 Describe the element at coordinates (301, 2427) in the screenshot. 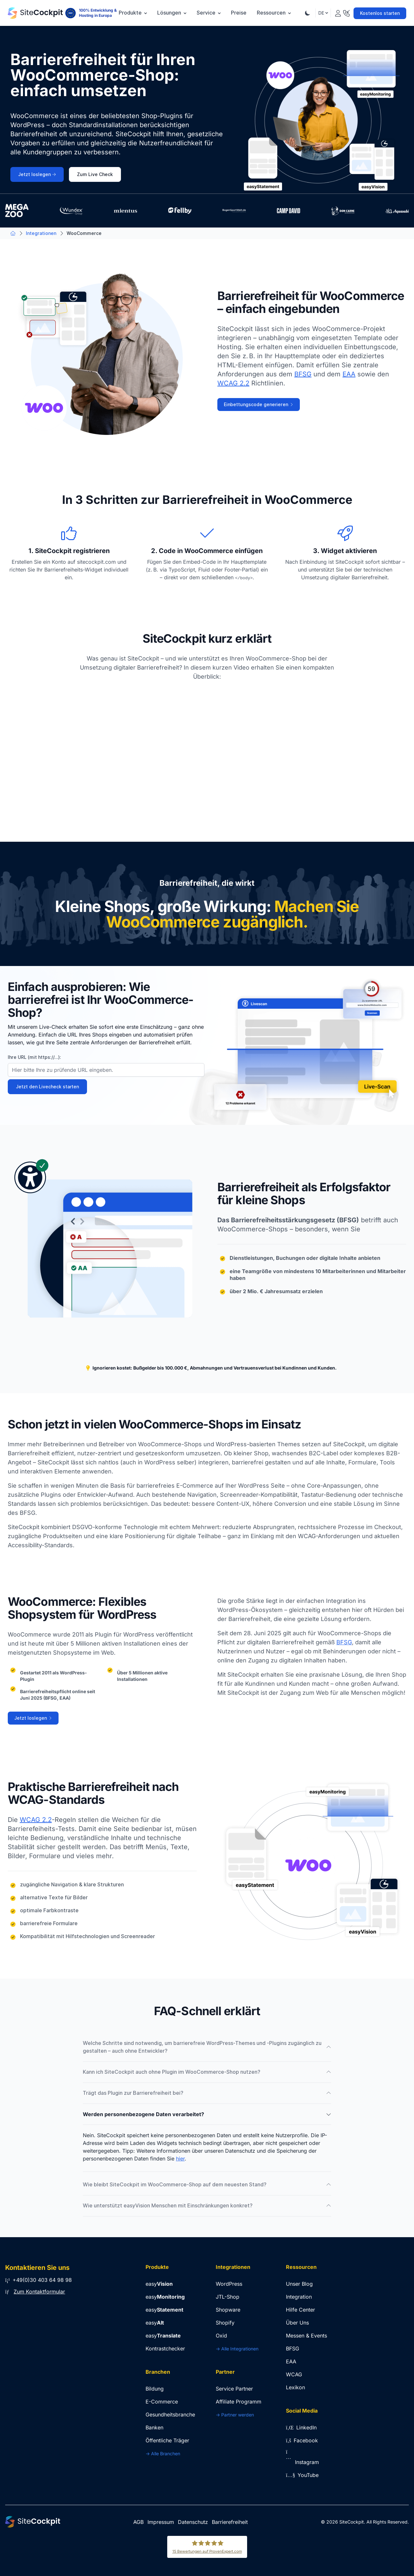

I see `LinkedIn` at that location.